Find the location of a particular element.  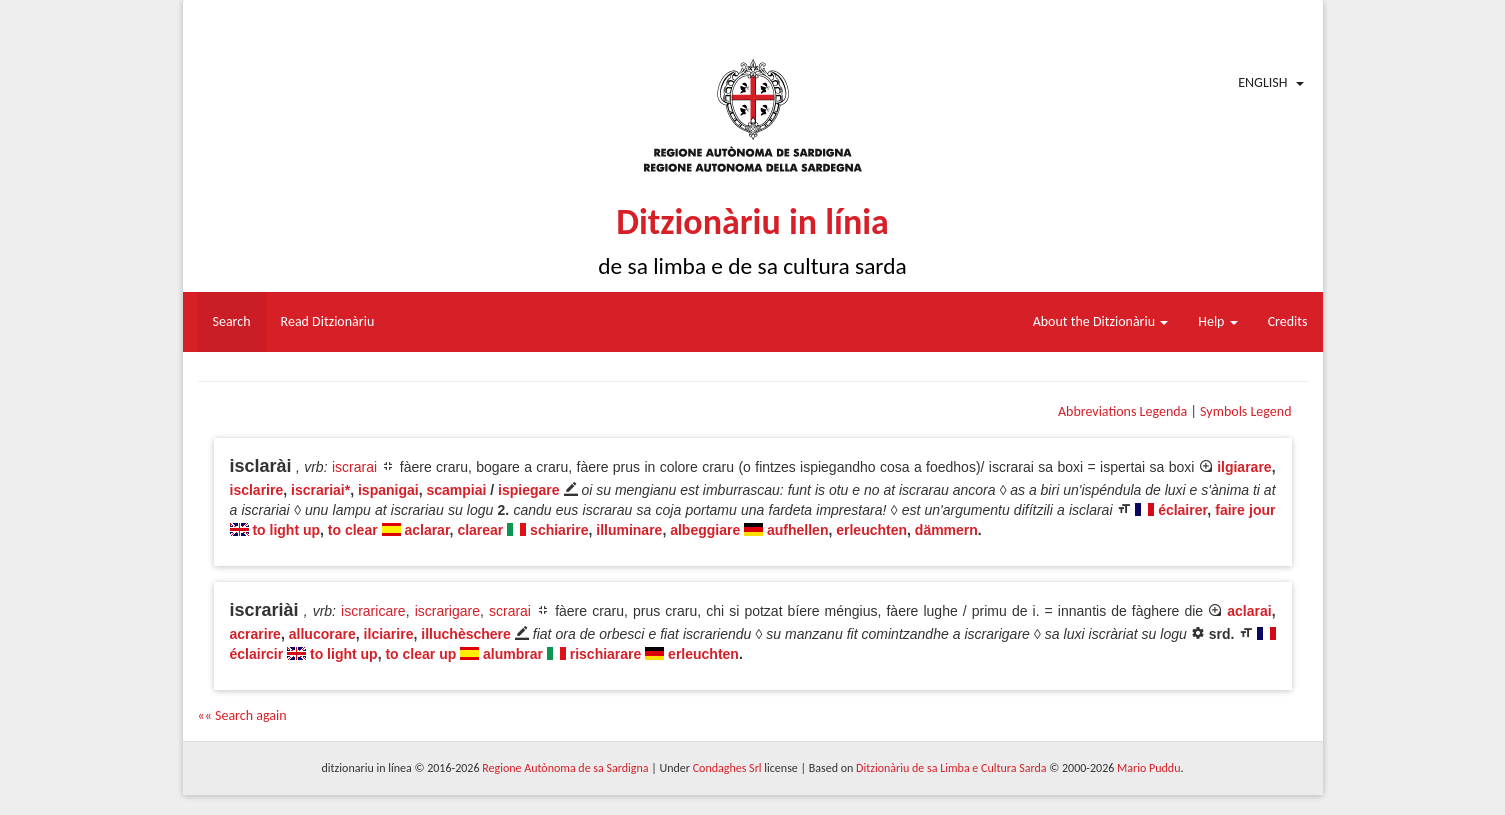

to clear up is located at coordinates (420, 654).